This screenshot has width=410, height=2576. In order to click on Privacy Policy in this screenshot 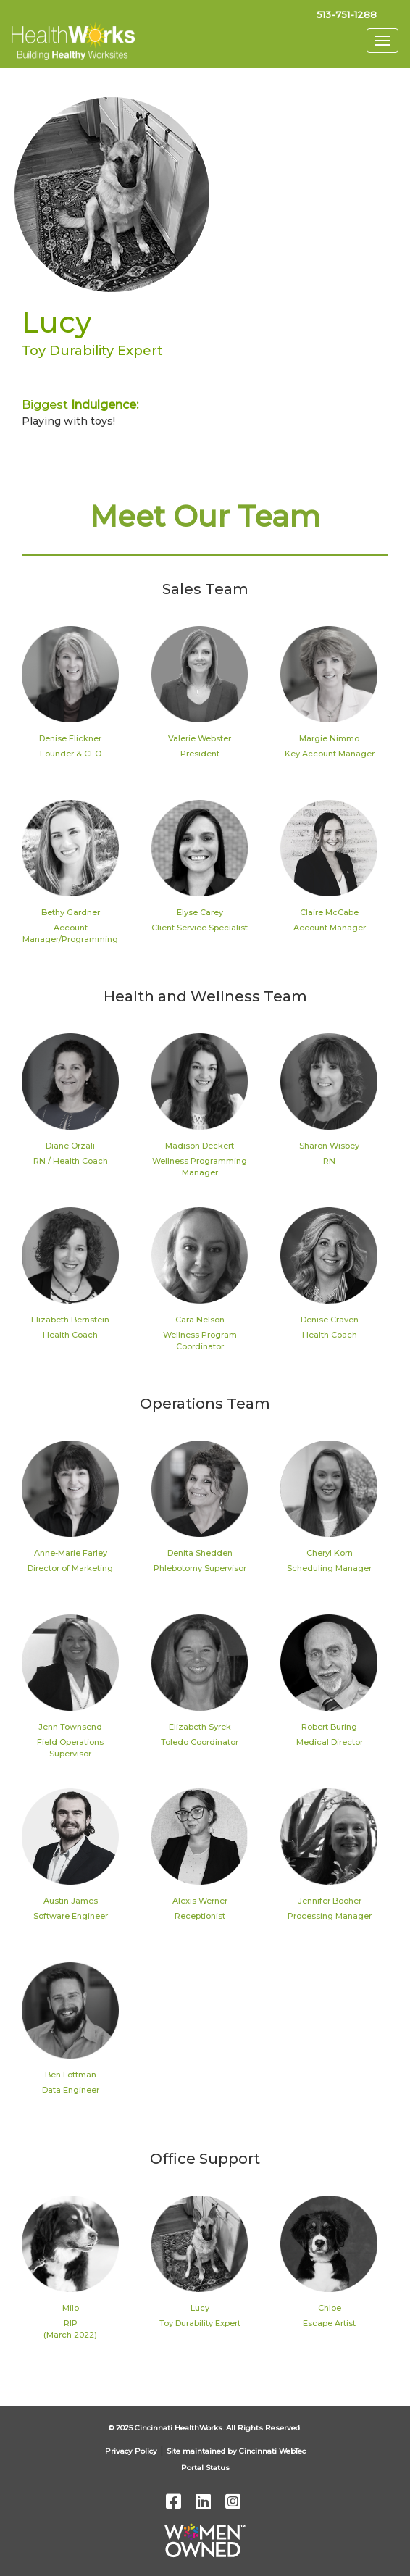, I will do `click(131, 2451)`.